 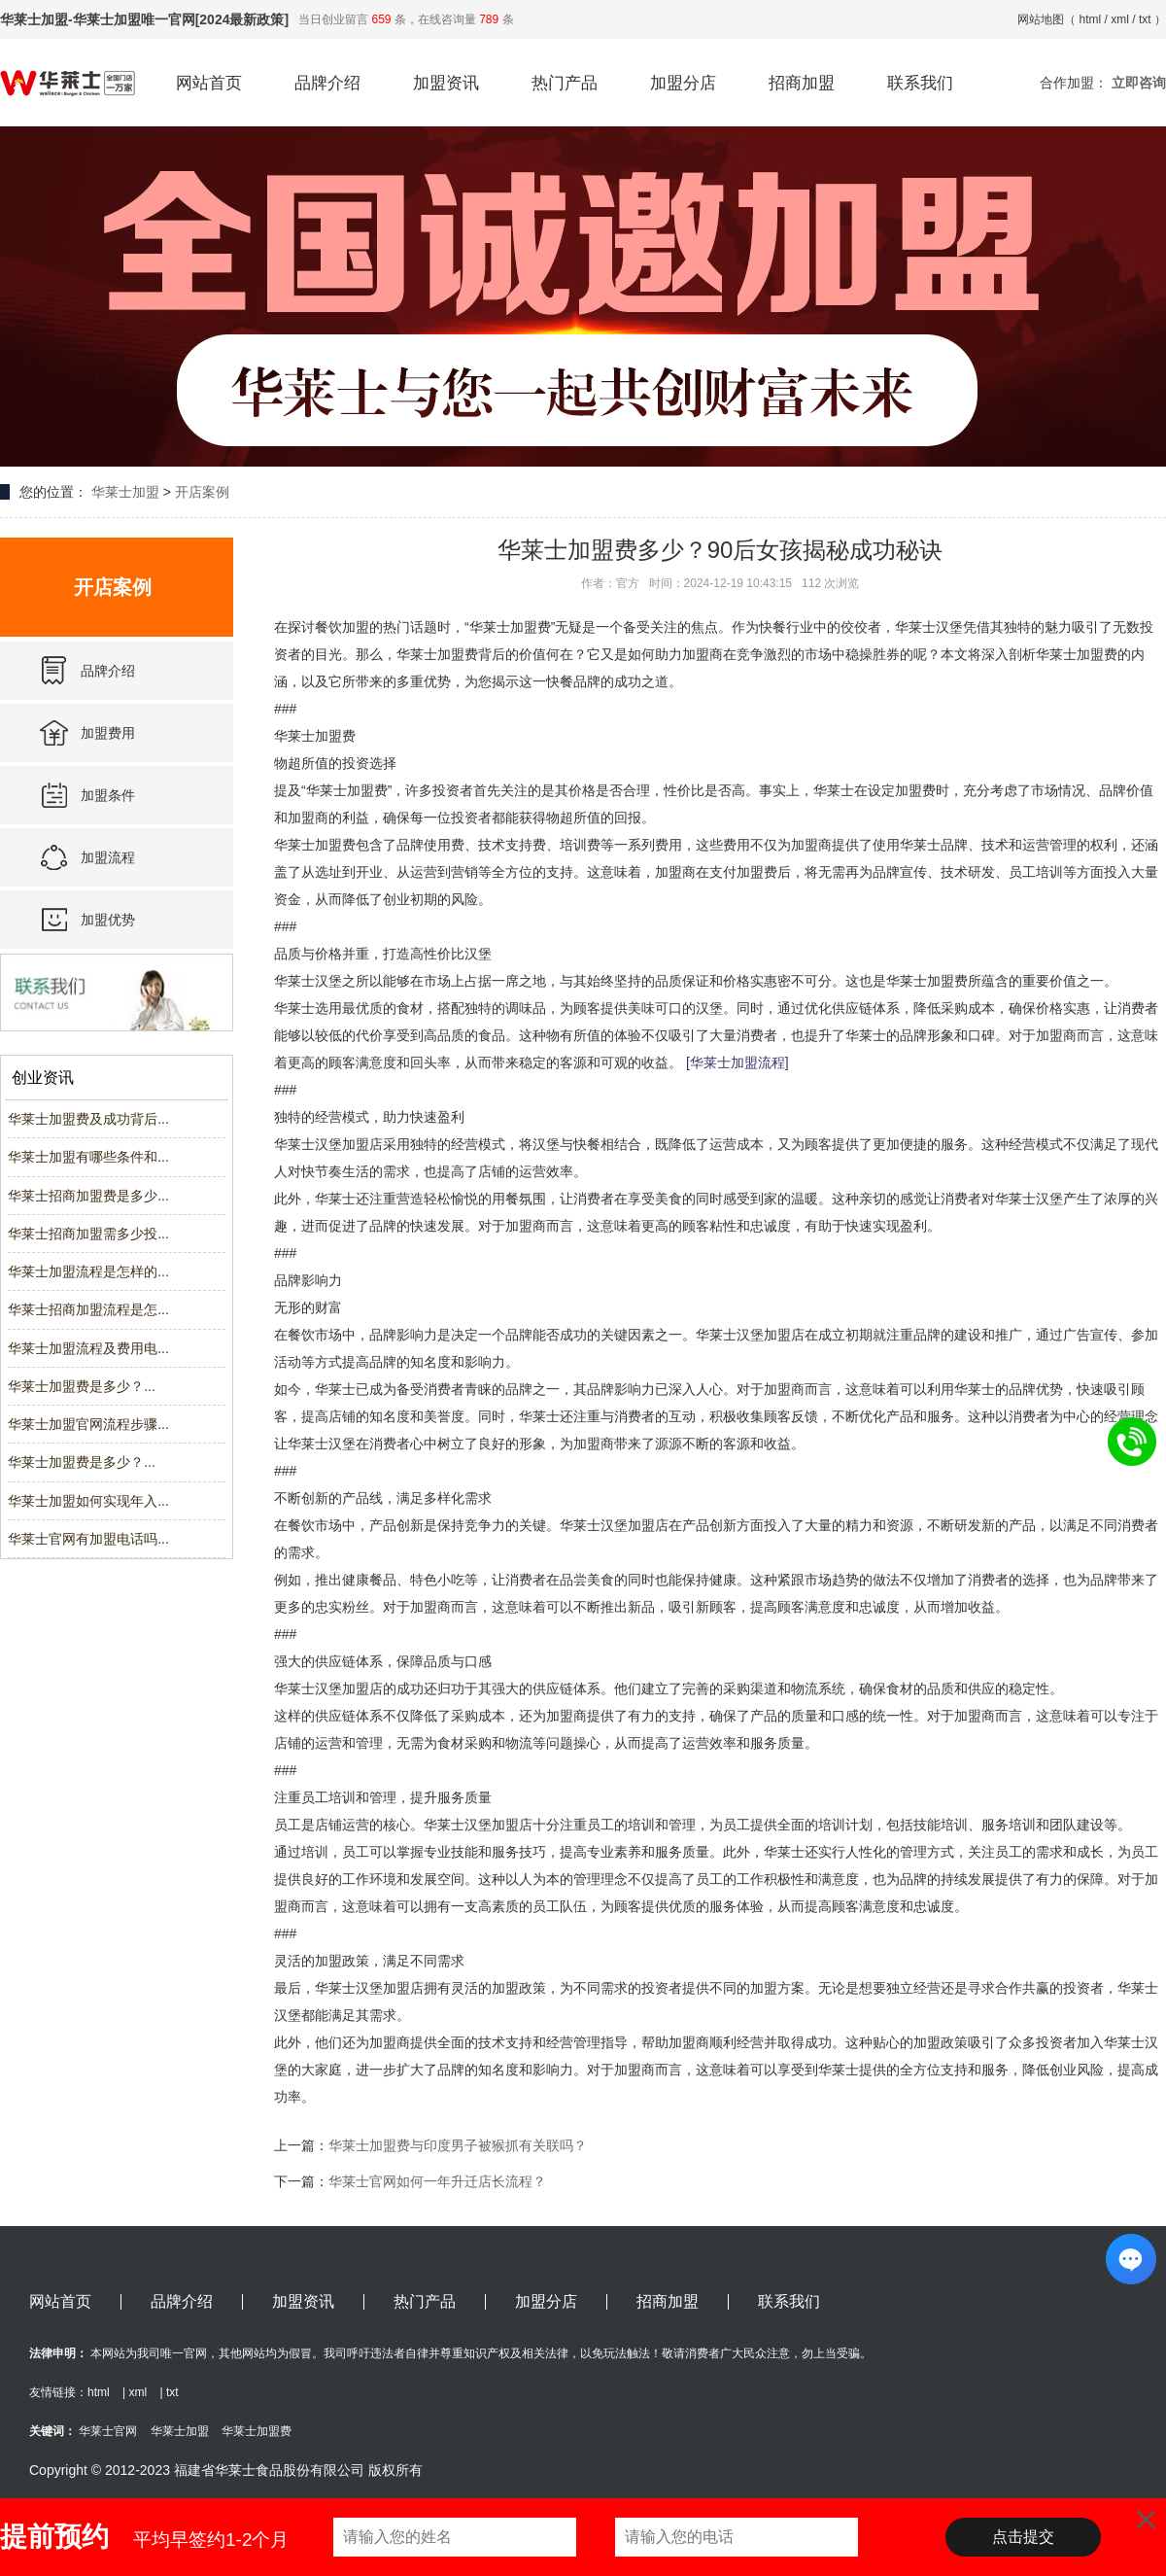 What do you see at coordinates (88, 1233) in the screenshot?
I see `华莱士招商加盟需多少投...` at bounding box center [88, 1233].